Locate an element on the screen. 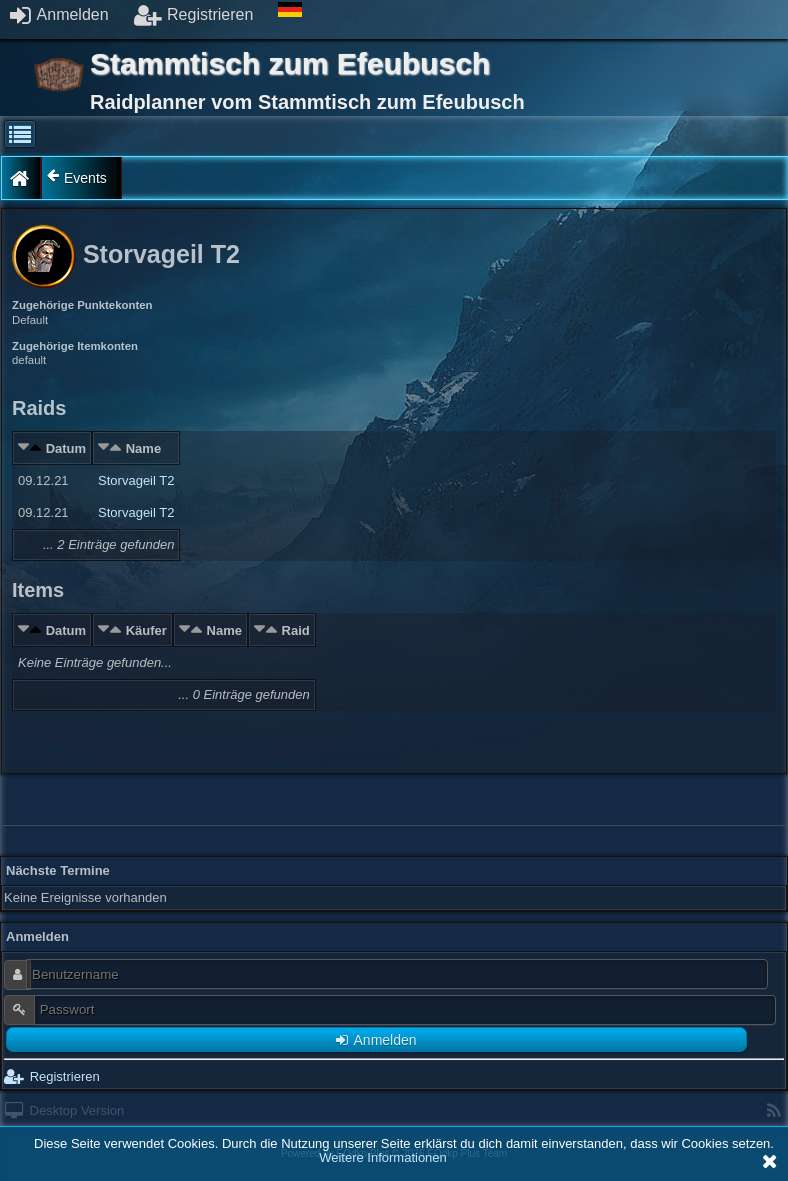  Anmelden is located at coordinates (59, 14).